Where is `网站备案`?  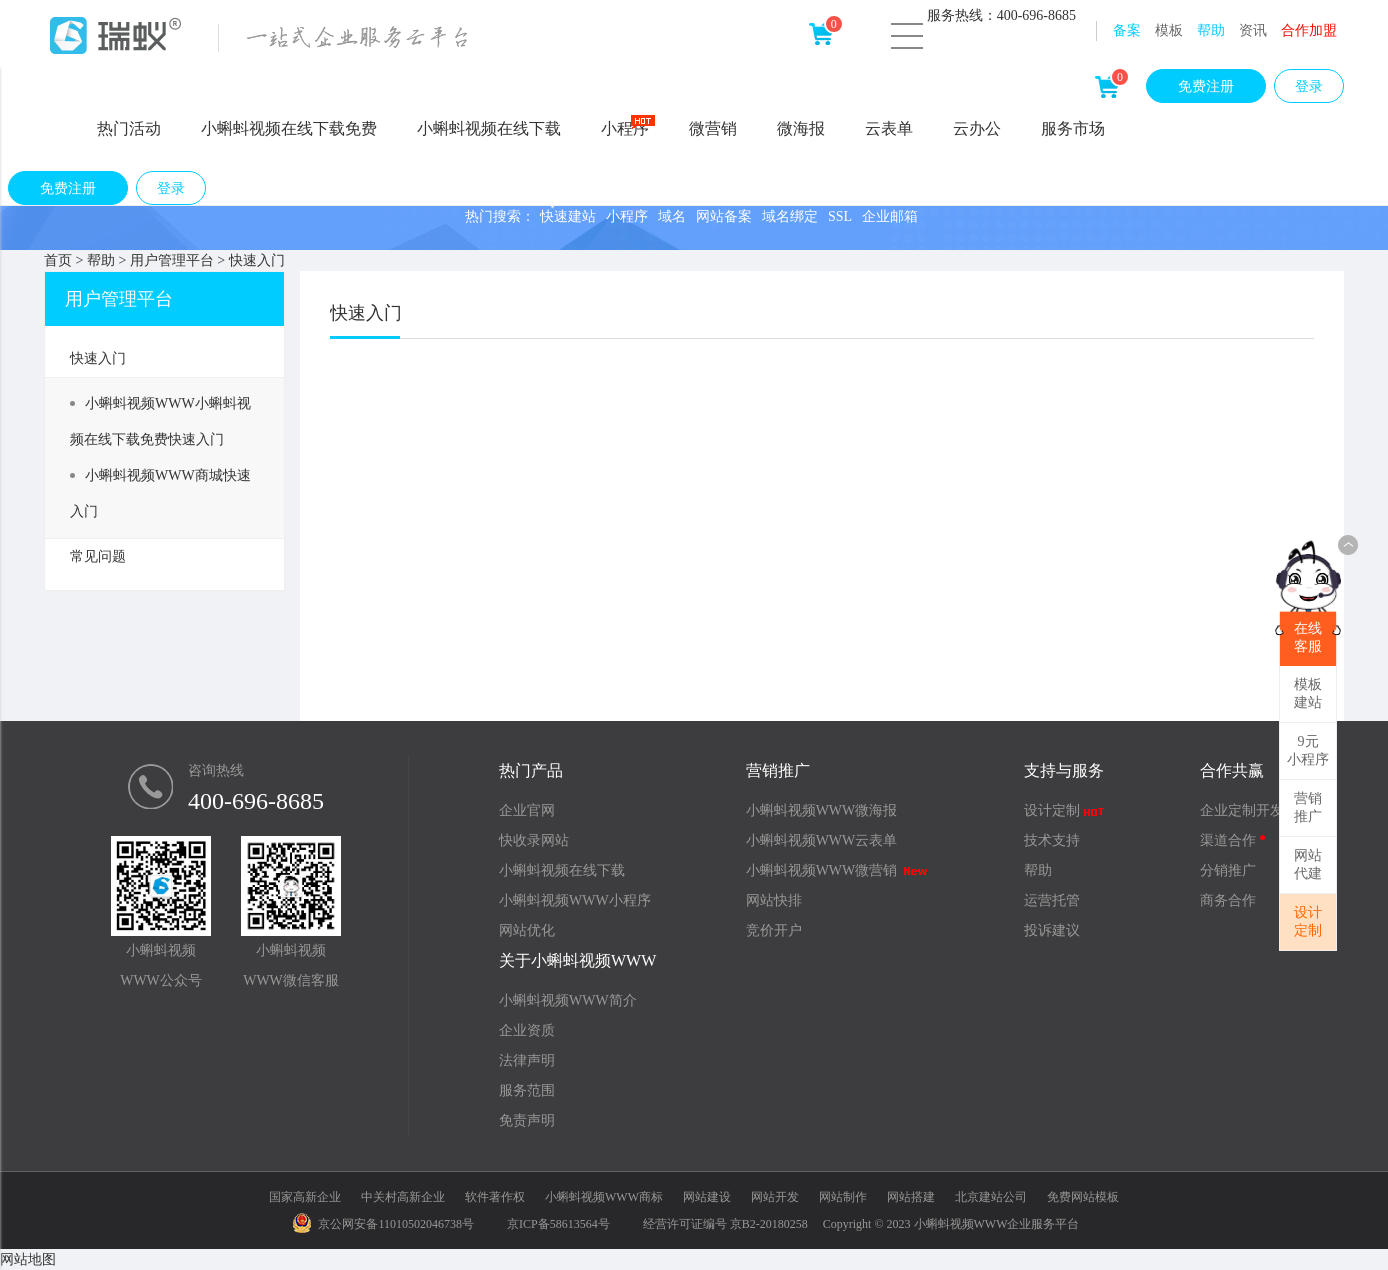
网站备案 is located at coordinates (724, 216).